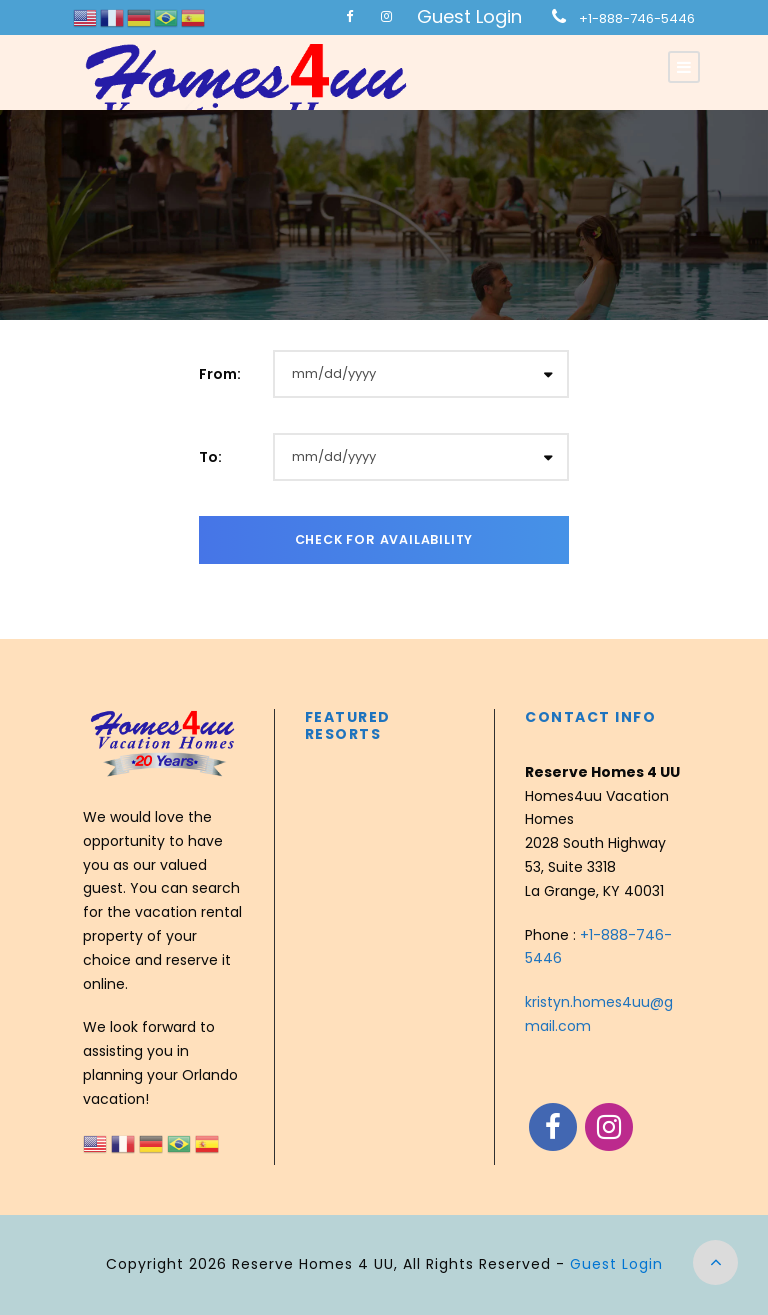 The height and width of the screenshot is (1315, 768). Describe the element at coordinates (637, 18) in the screenshot. I see `+1-888-746-5446` at that location.